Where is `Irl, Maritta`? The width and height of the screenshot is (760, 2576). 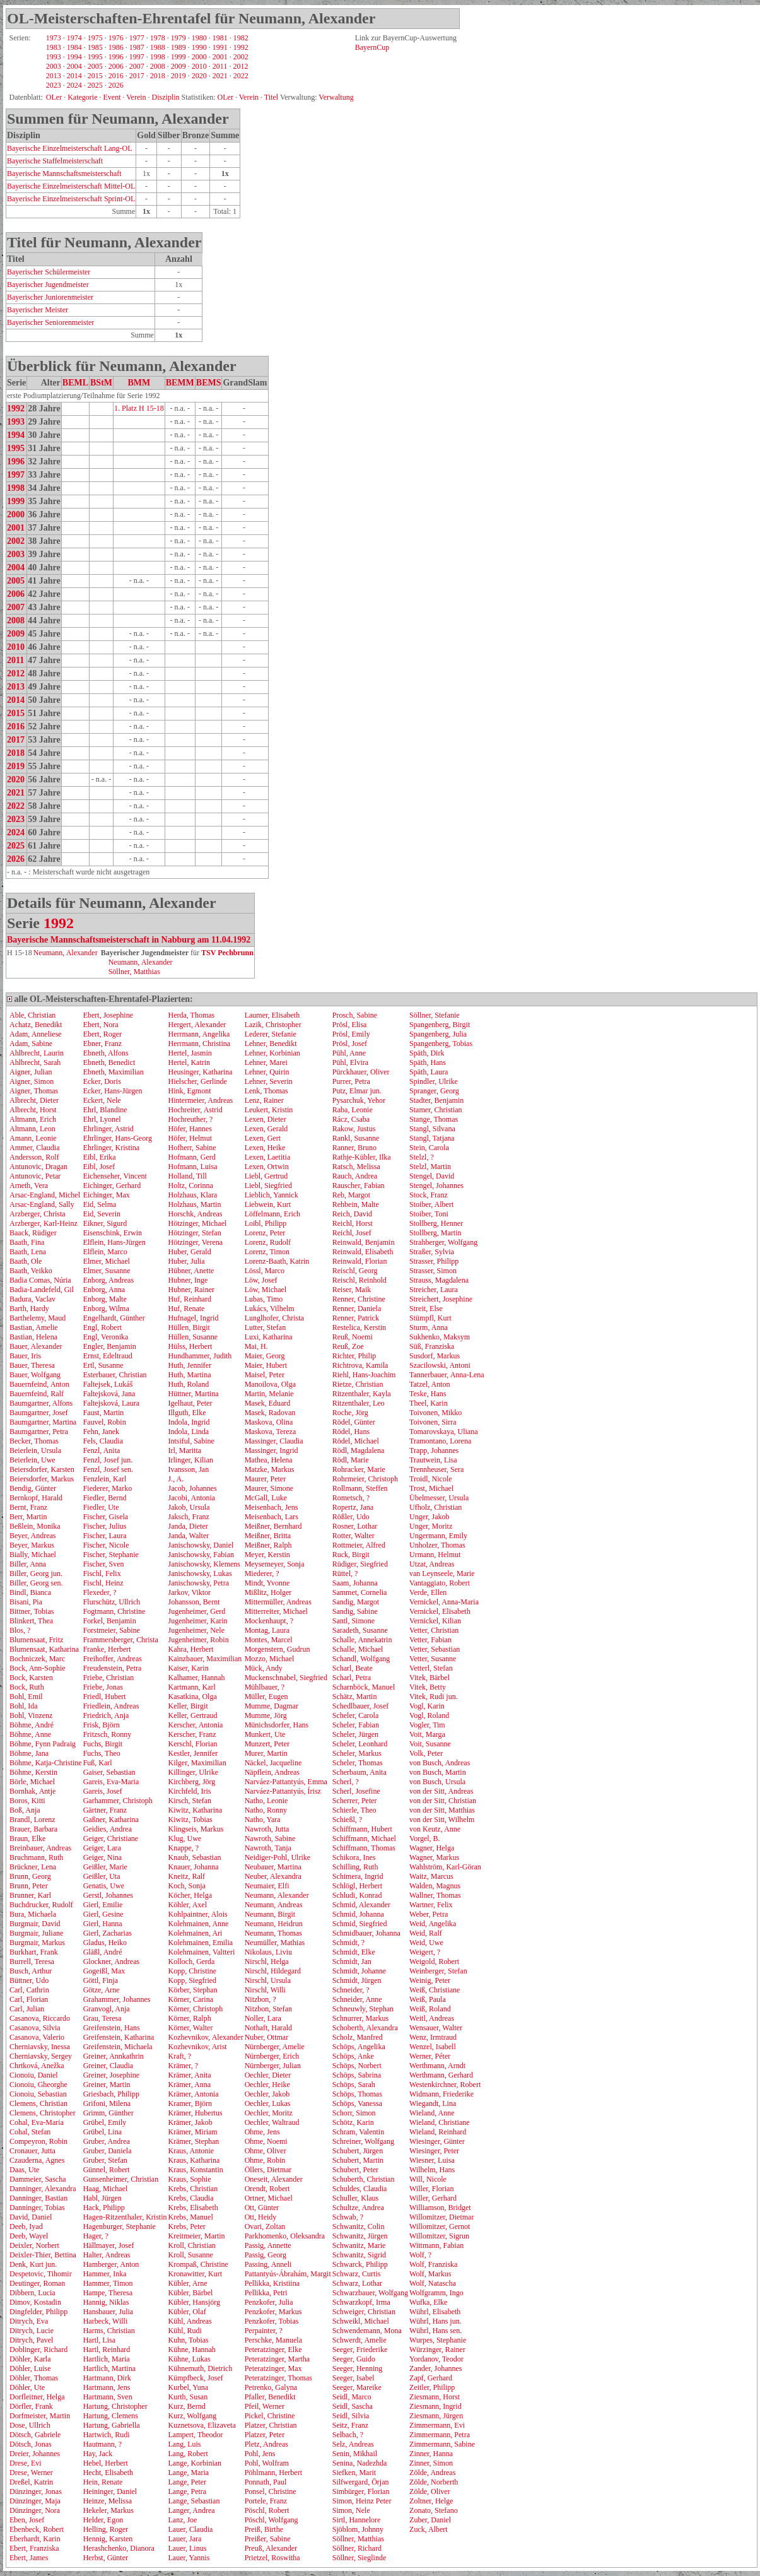 Irl, Maritta is located at coordinates (184, 1450).